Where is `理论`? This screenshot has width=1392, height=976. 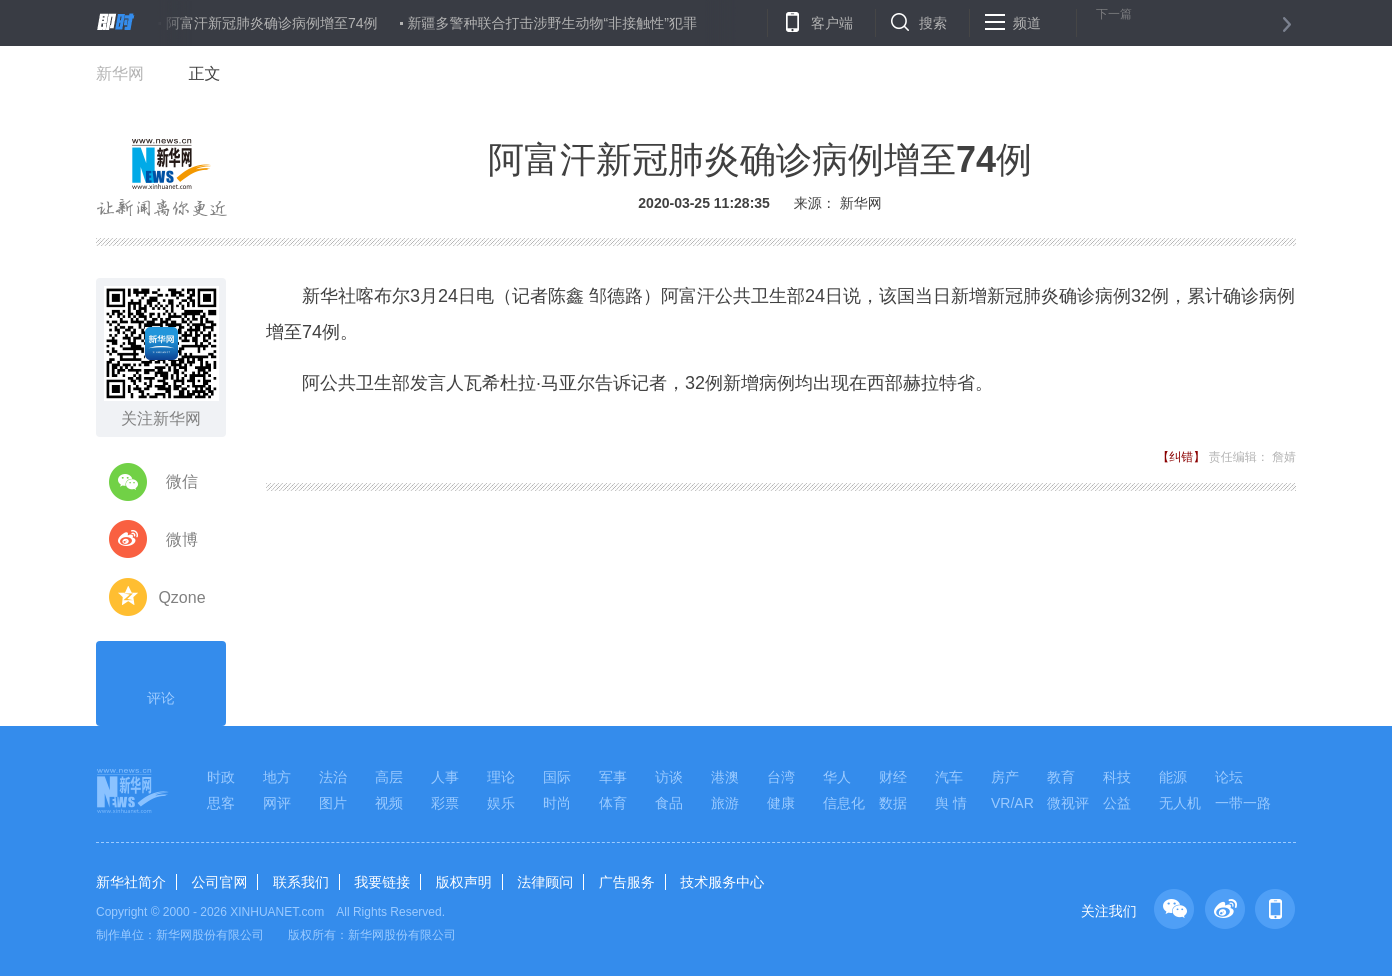 理论 is located at coordinates (501, 777).